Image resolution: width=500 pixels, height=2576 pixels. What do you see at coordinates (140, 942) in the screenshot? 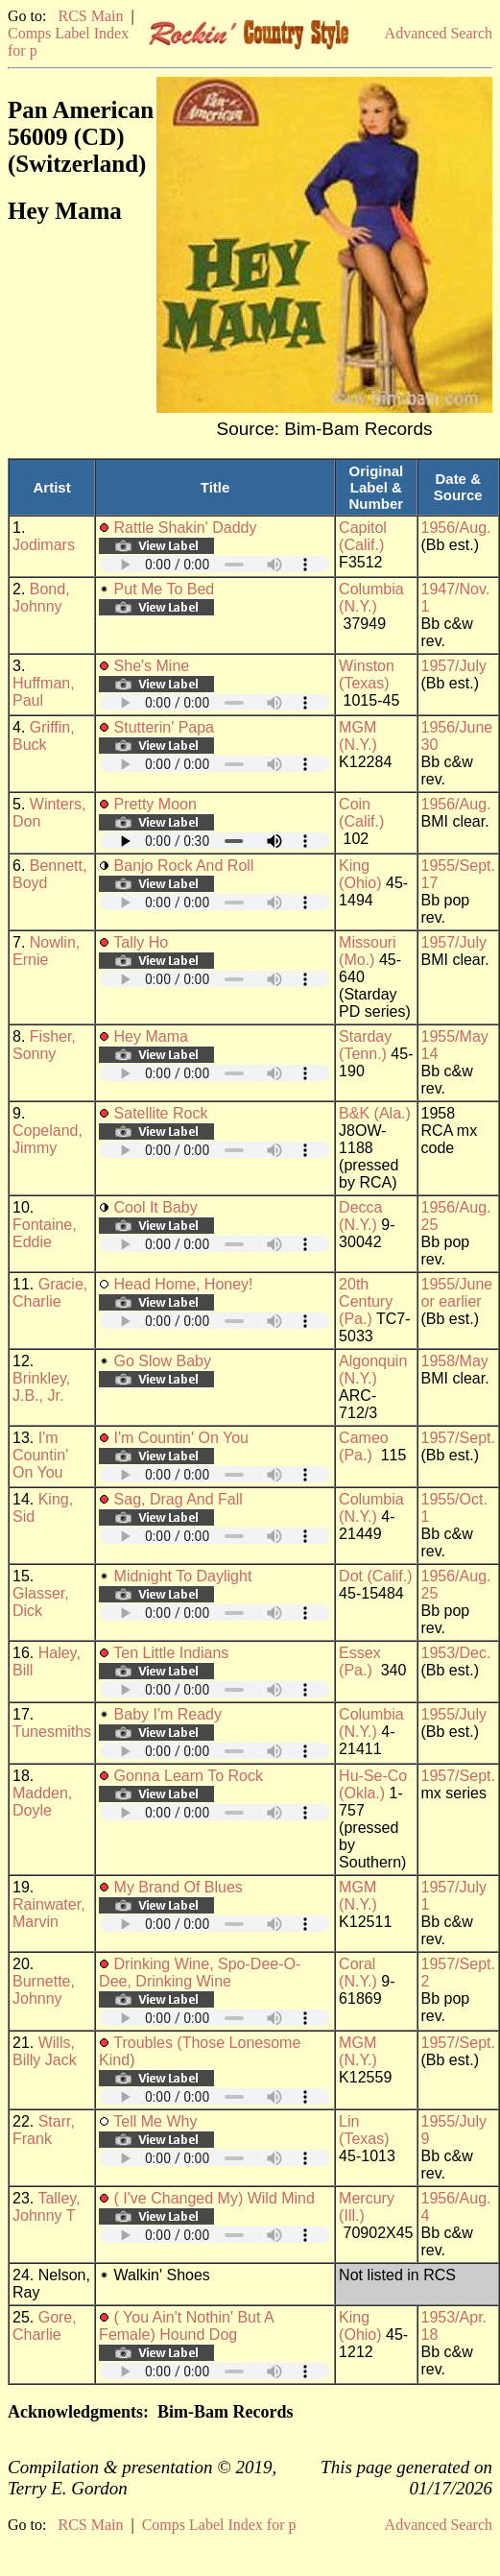
I see `Tally Ho` at bounding box center [140, 942].